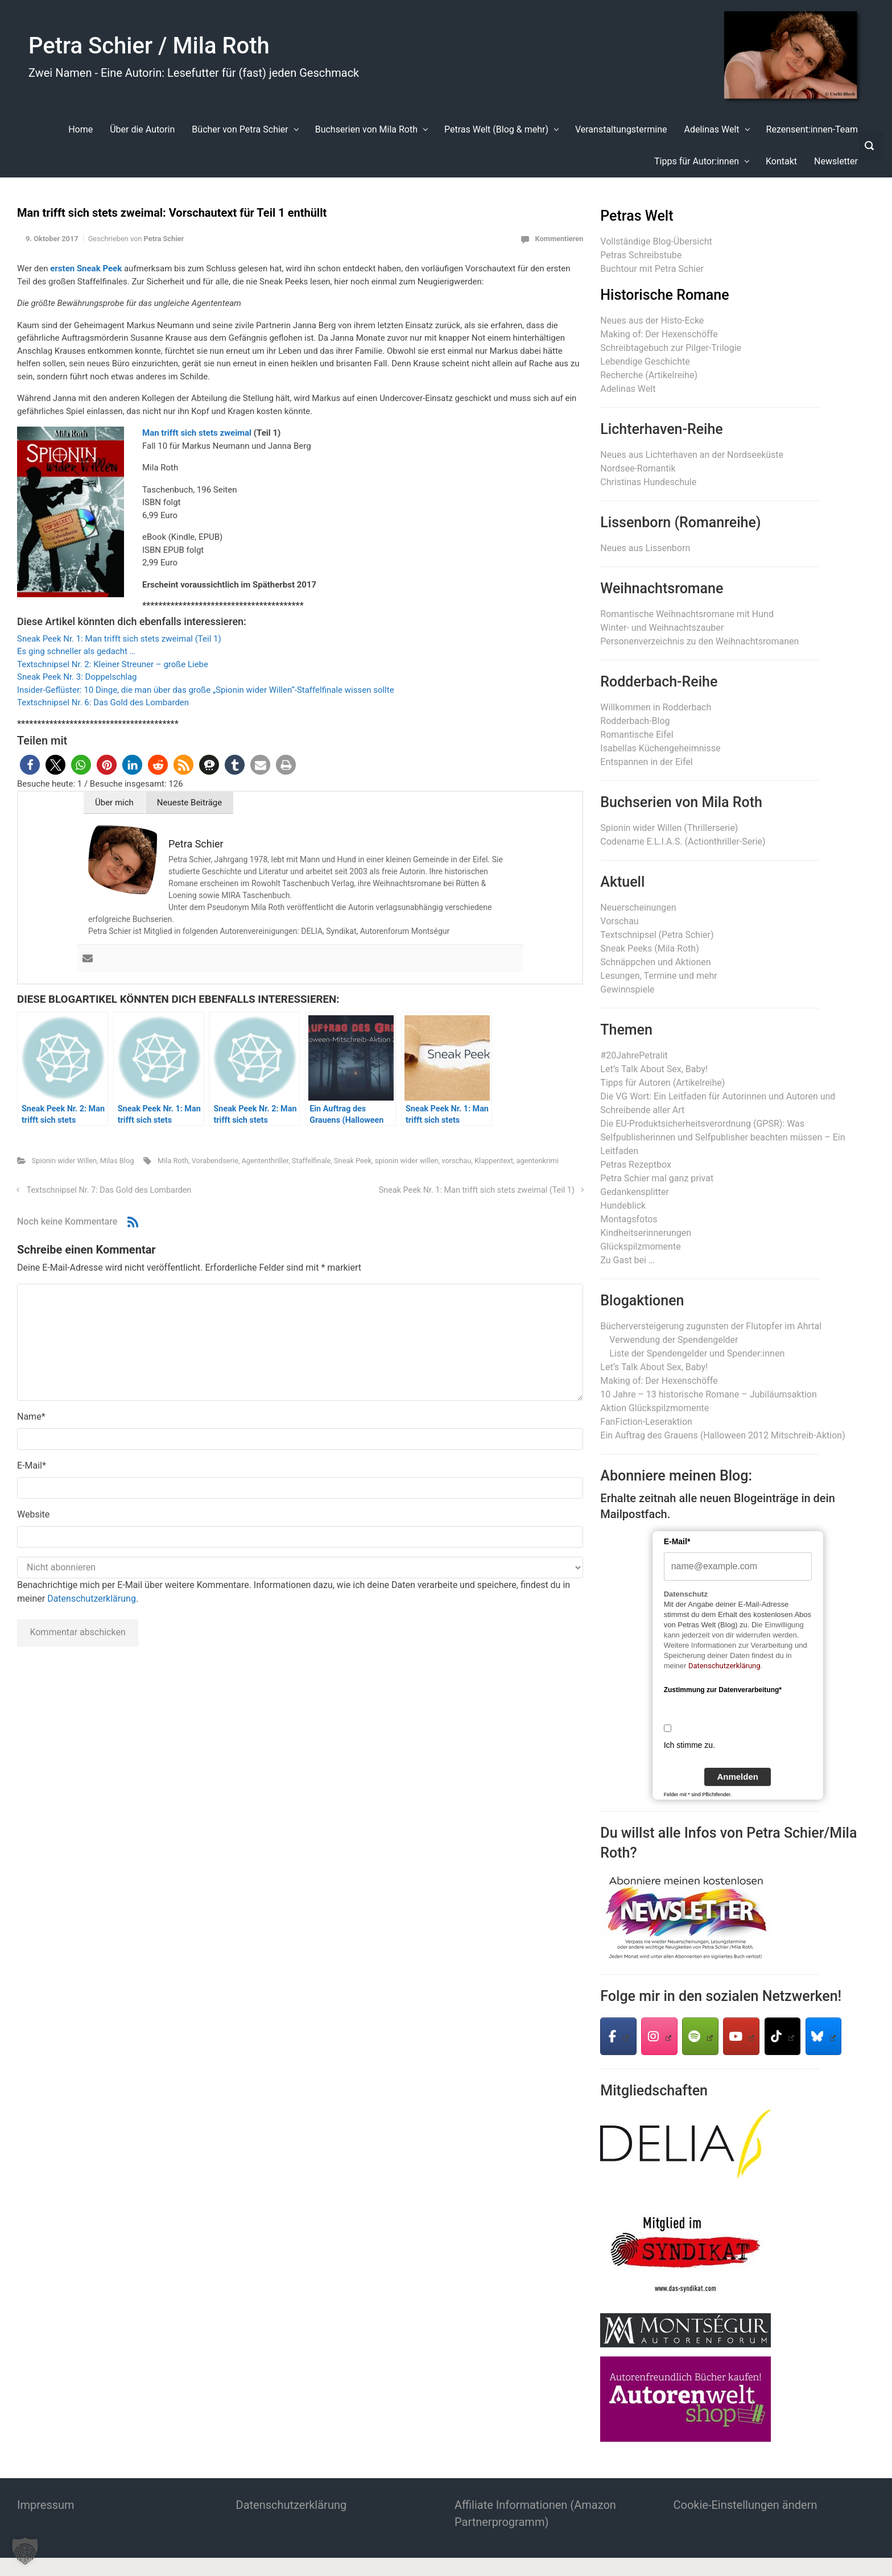 This screenshot has width=892, height=2576. Describe the element at coordinates (634, 1191) in the screenshot. I see `Gedankensplitter` at that location.